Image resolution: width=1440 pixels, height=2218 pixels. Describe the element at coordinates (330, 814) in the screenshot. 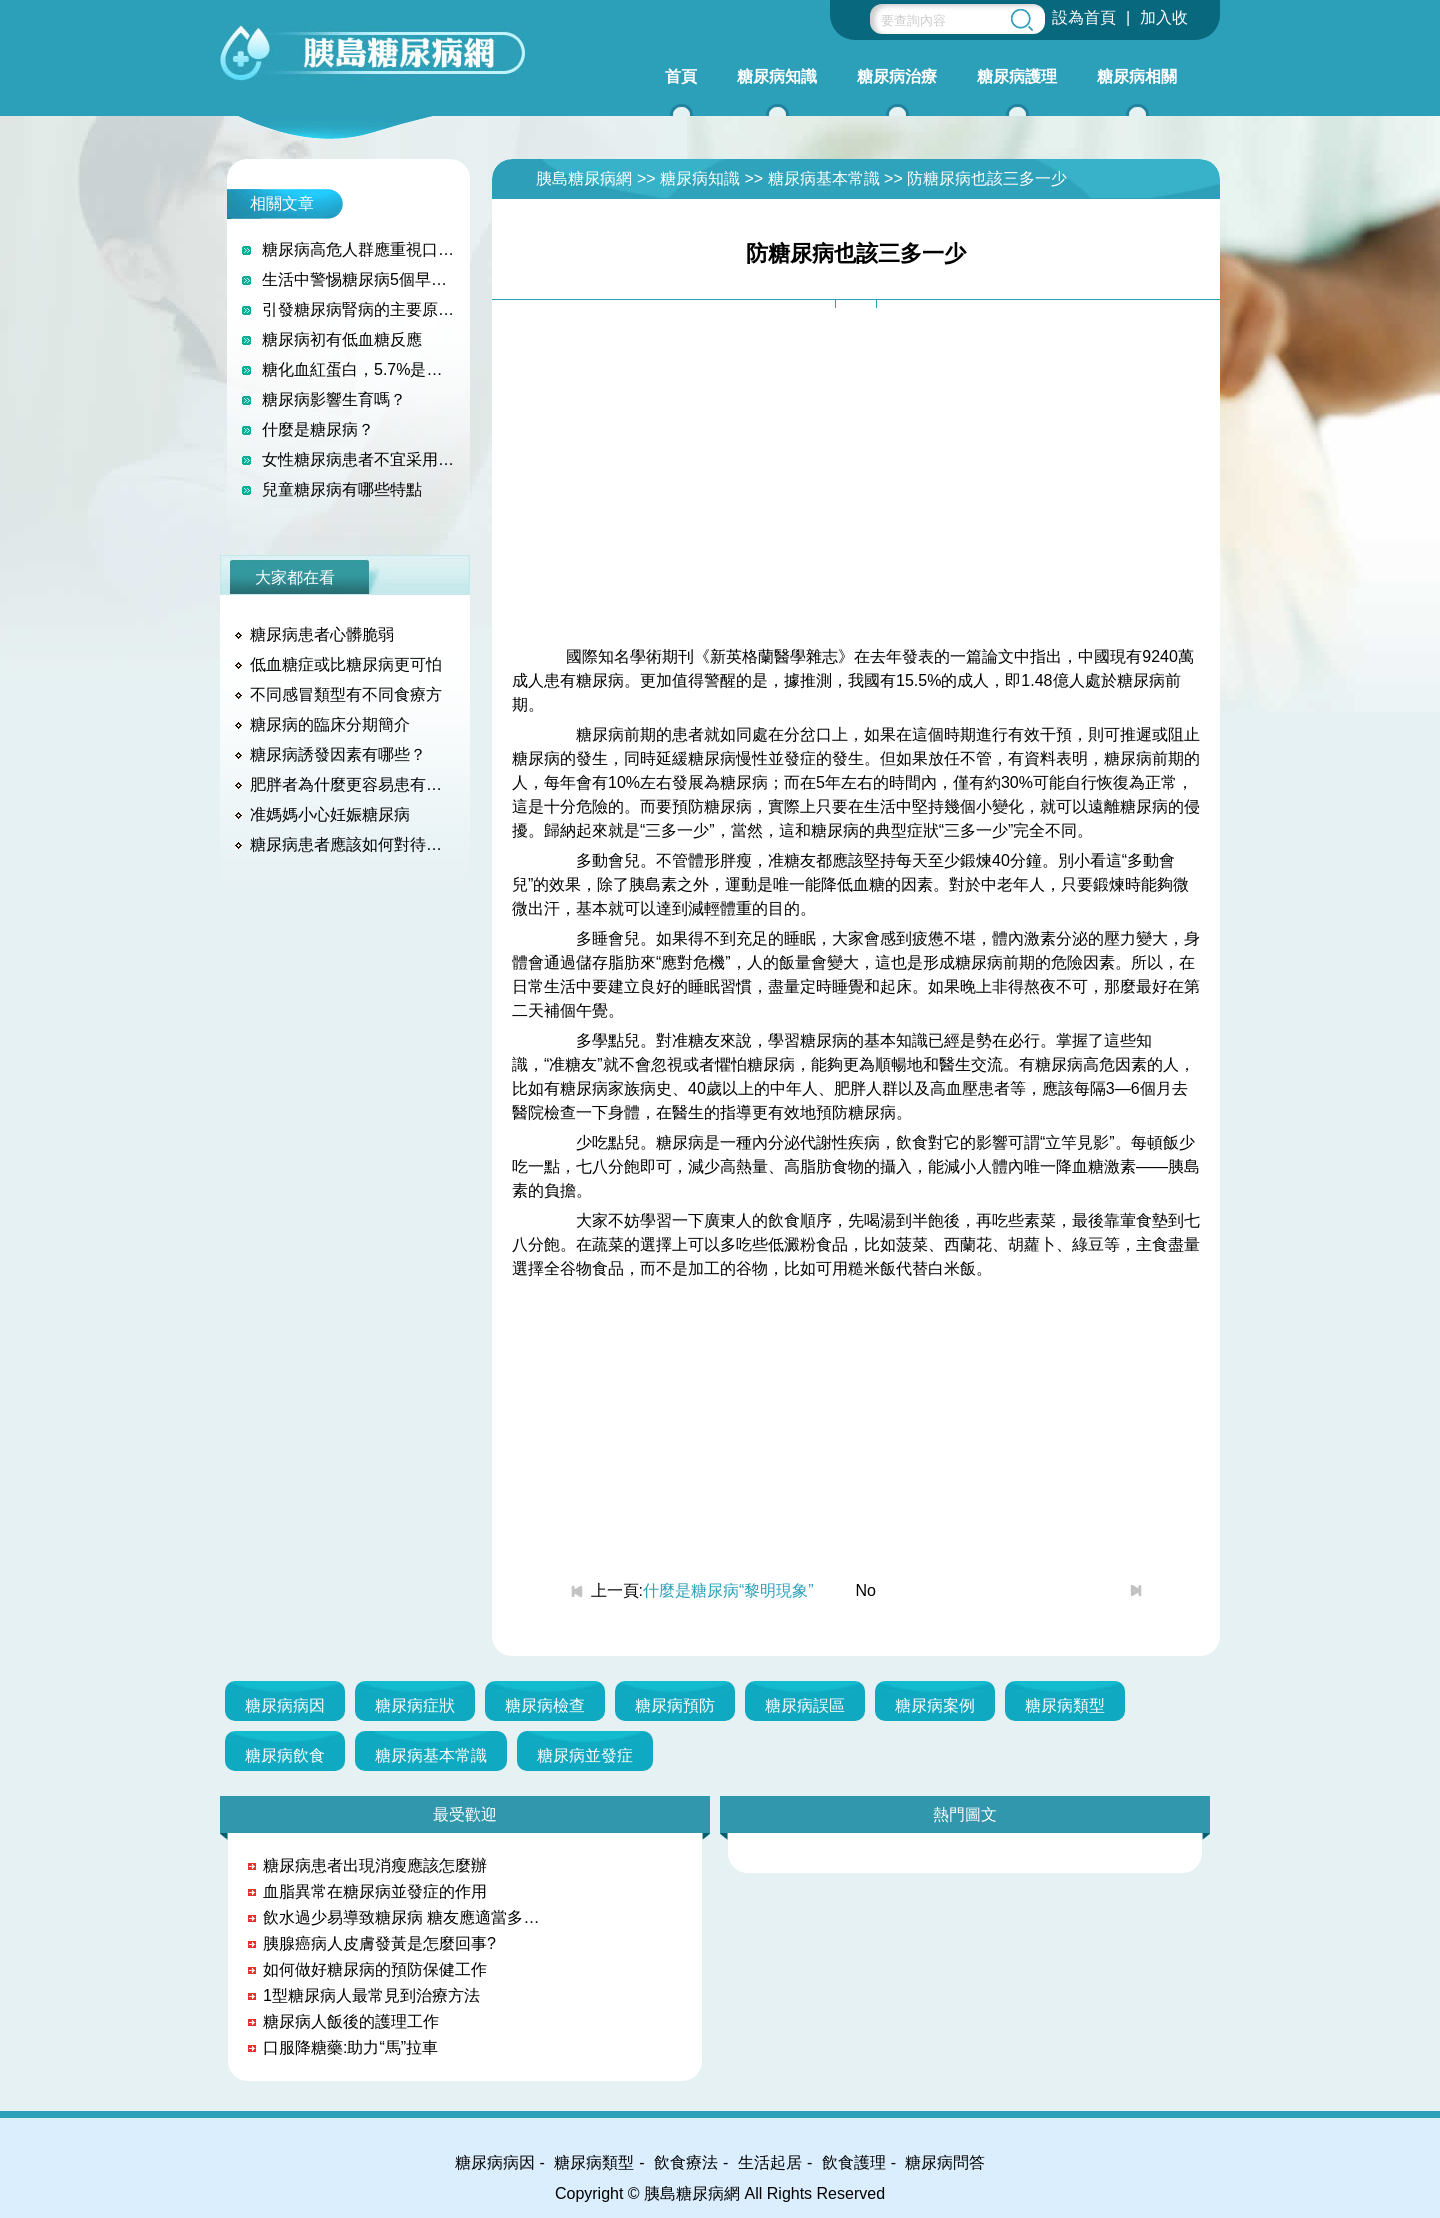

I see `准媽媽小心妊娠糖尿病` at that location.